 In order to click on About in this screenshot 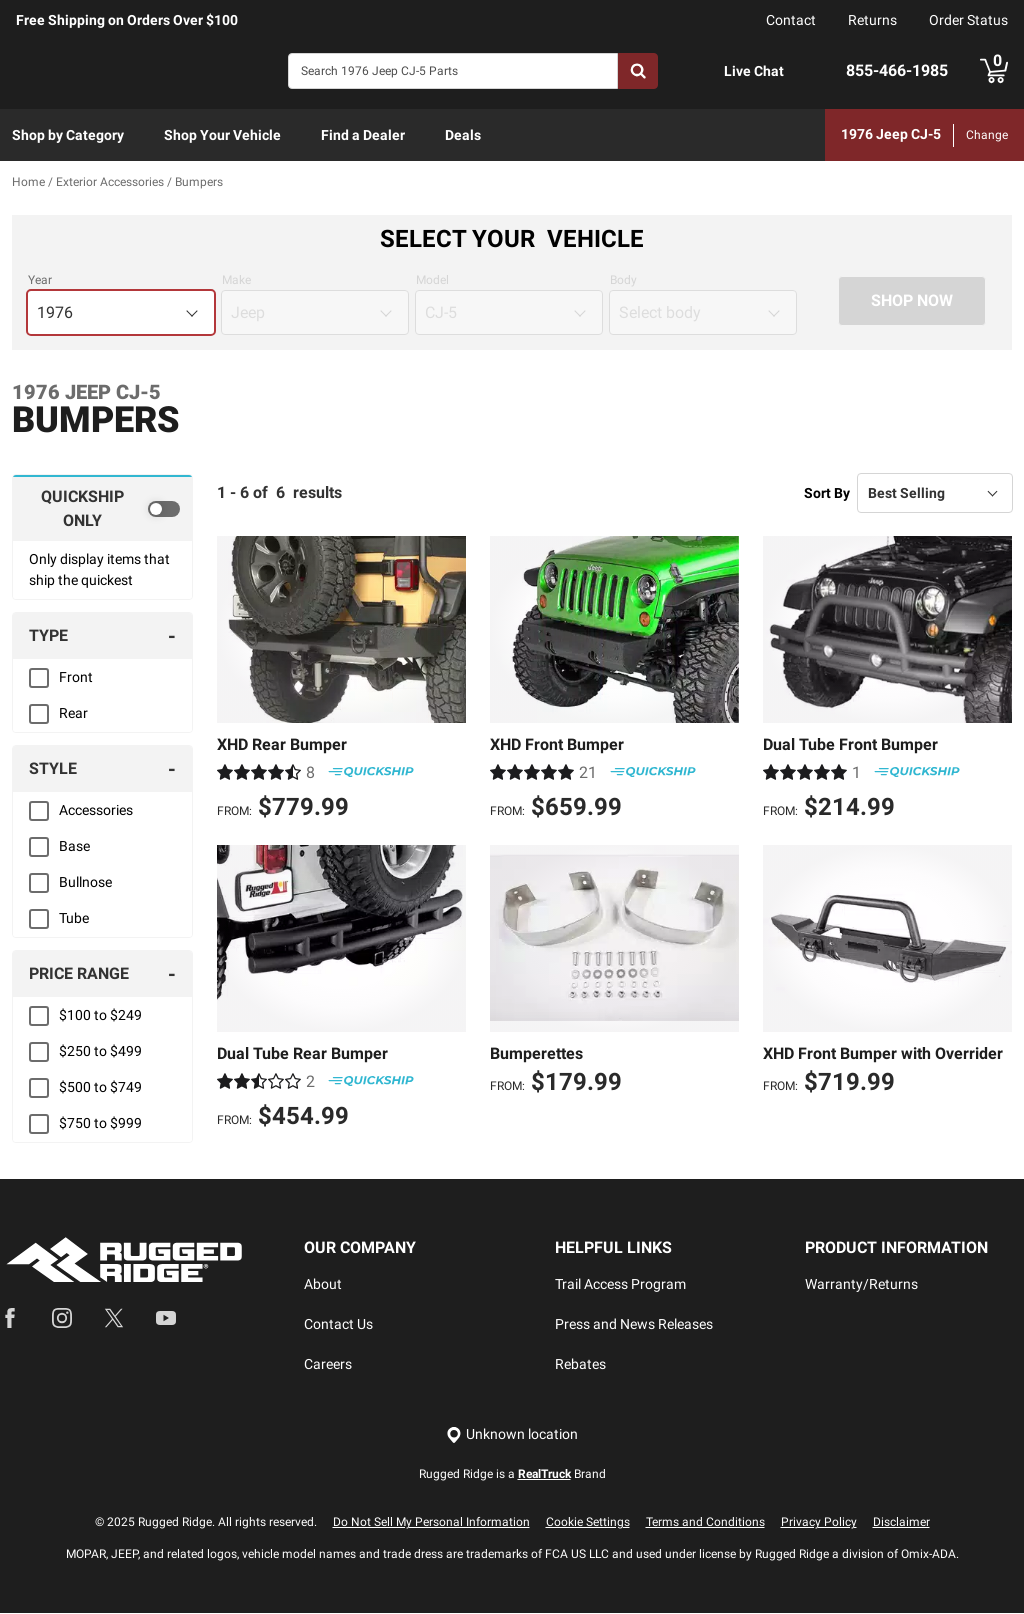, I will do `click(323, 1285)`.